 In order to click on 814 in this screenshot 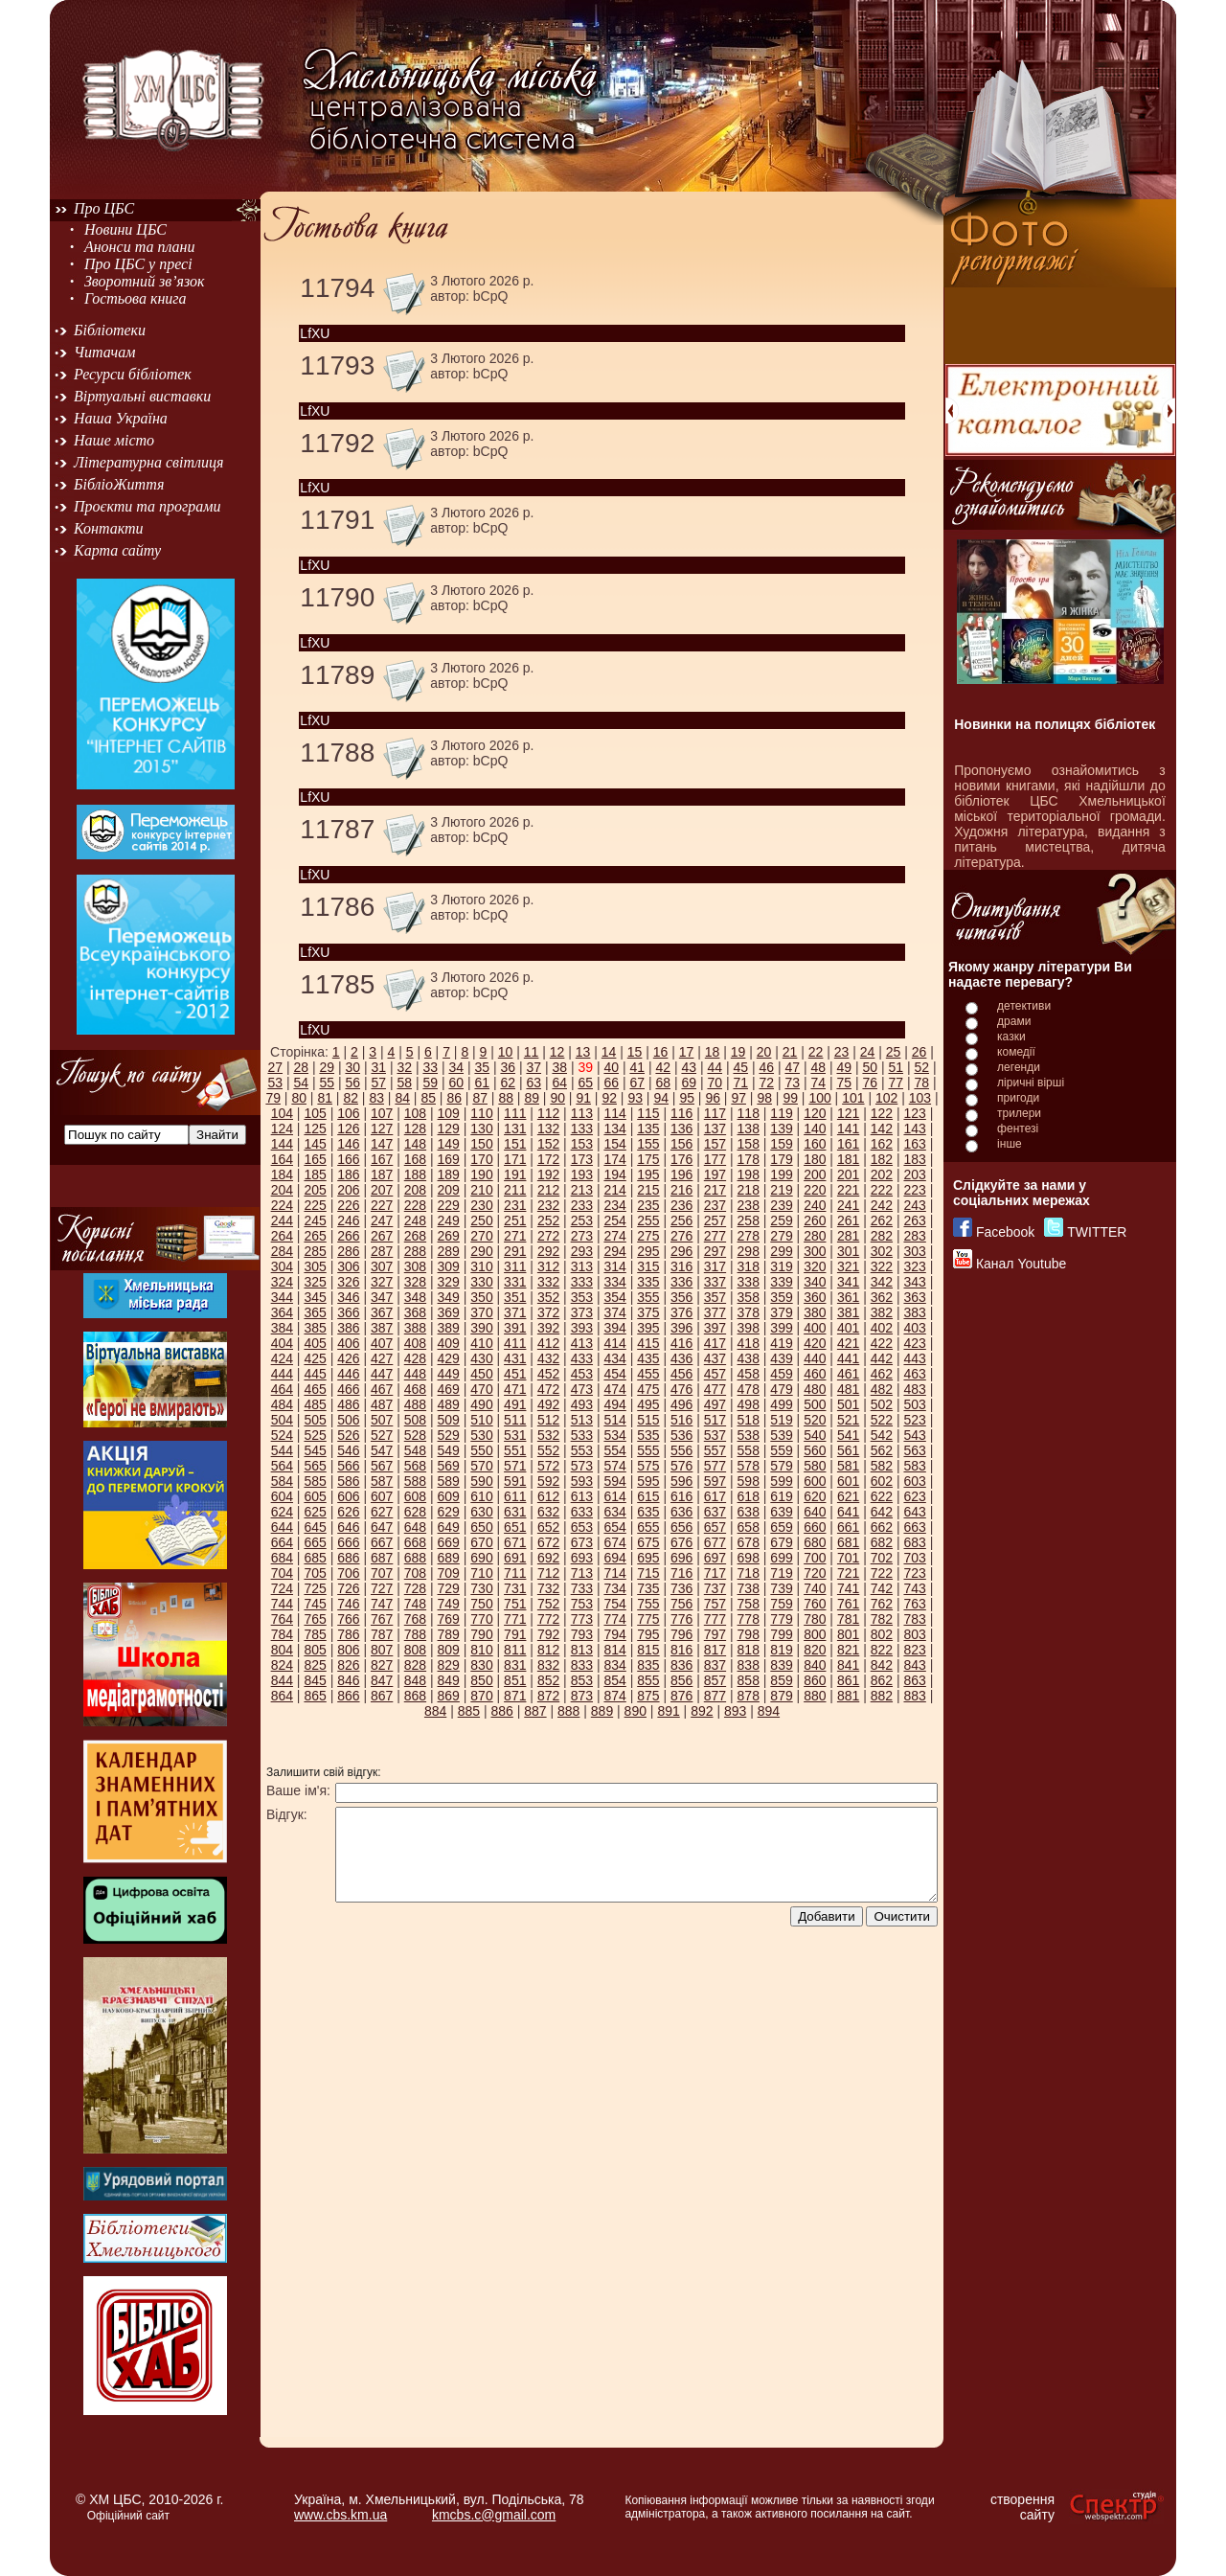, I will do `click(614, 1649)`.